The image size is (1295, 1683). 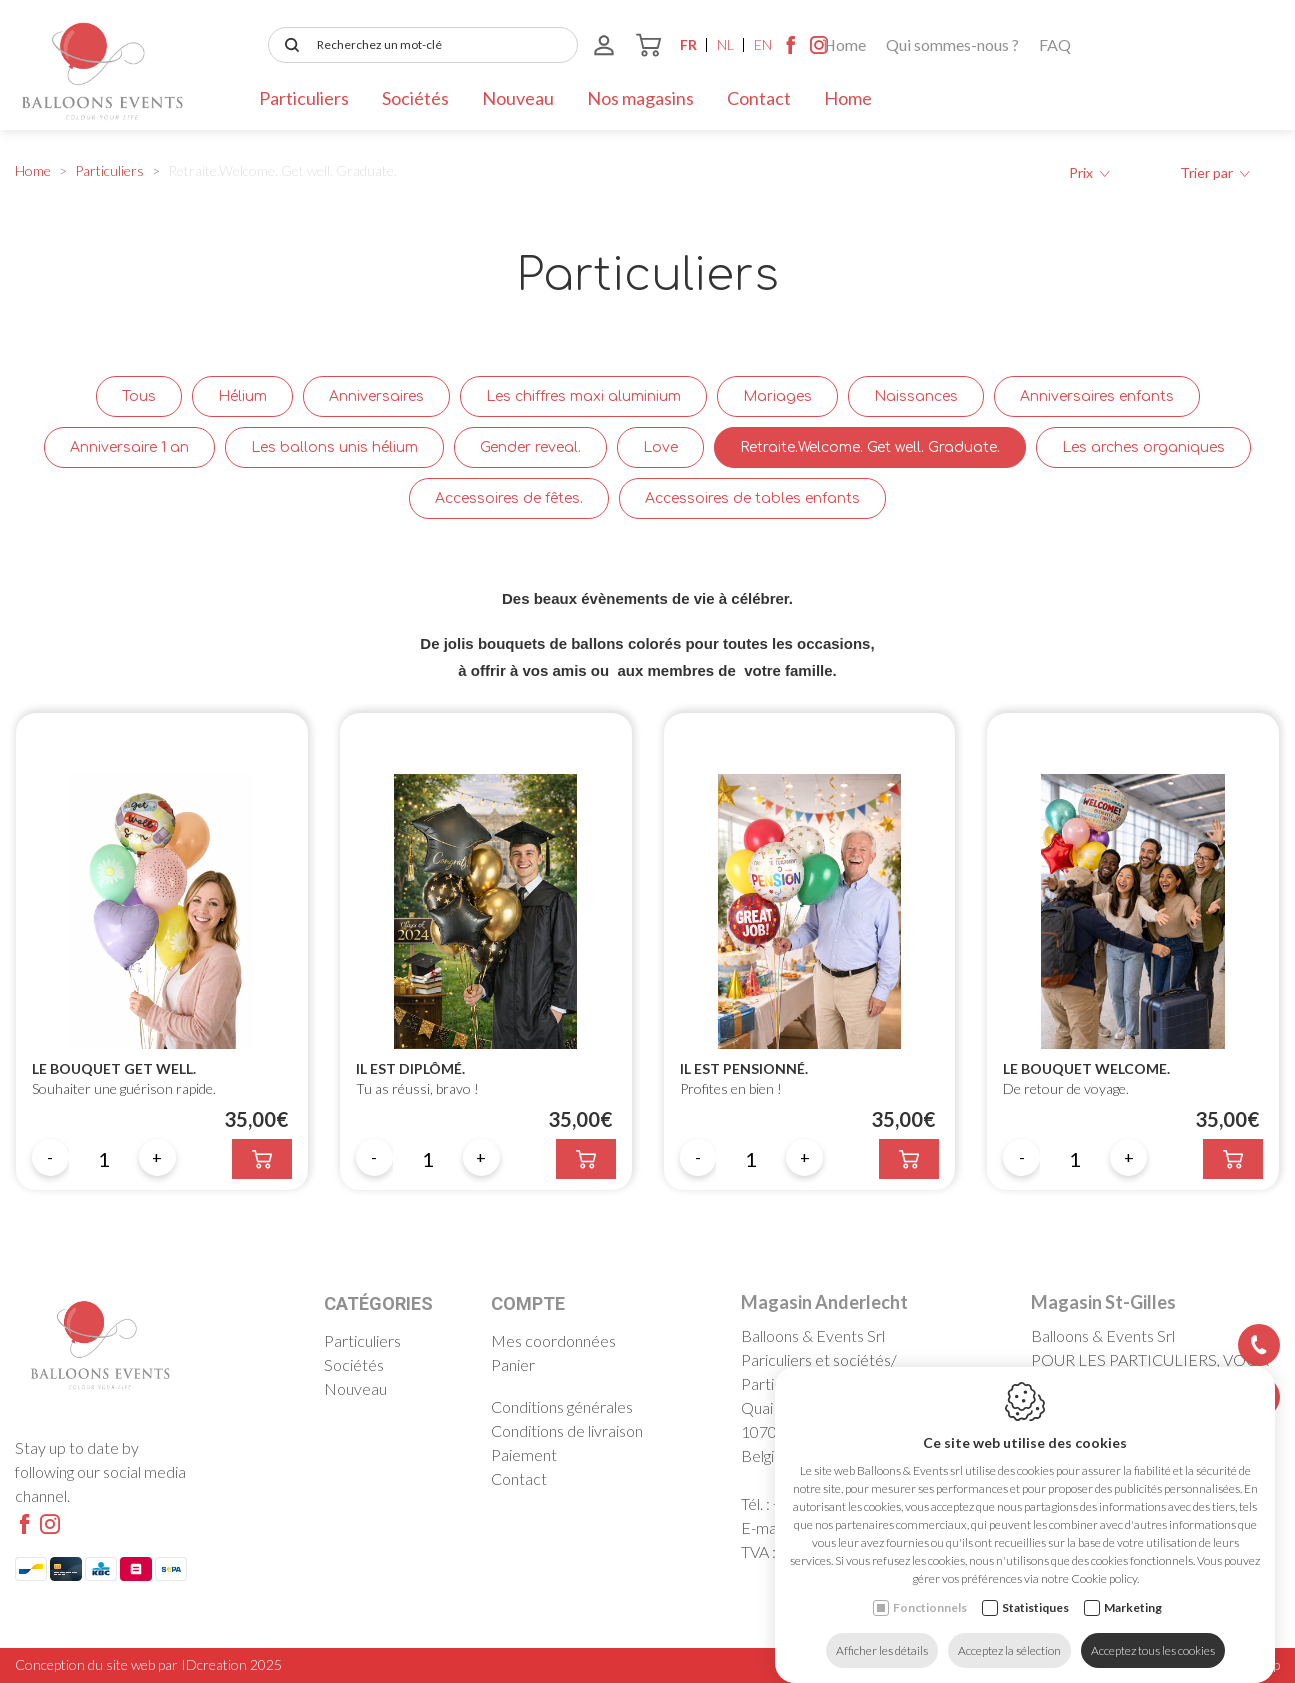 I want to click on Prix, so click(x=1089, y=172).